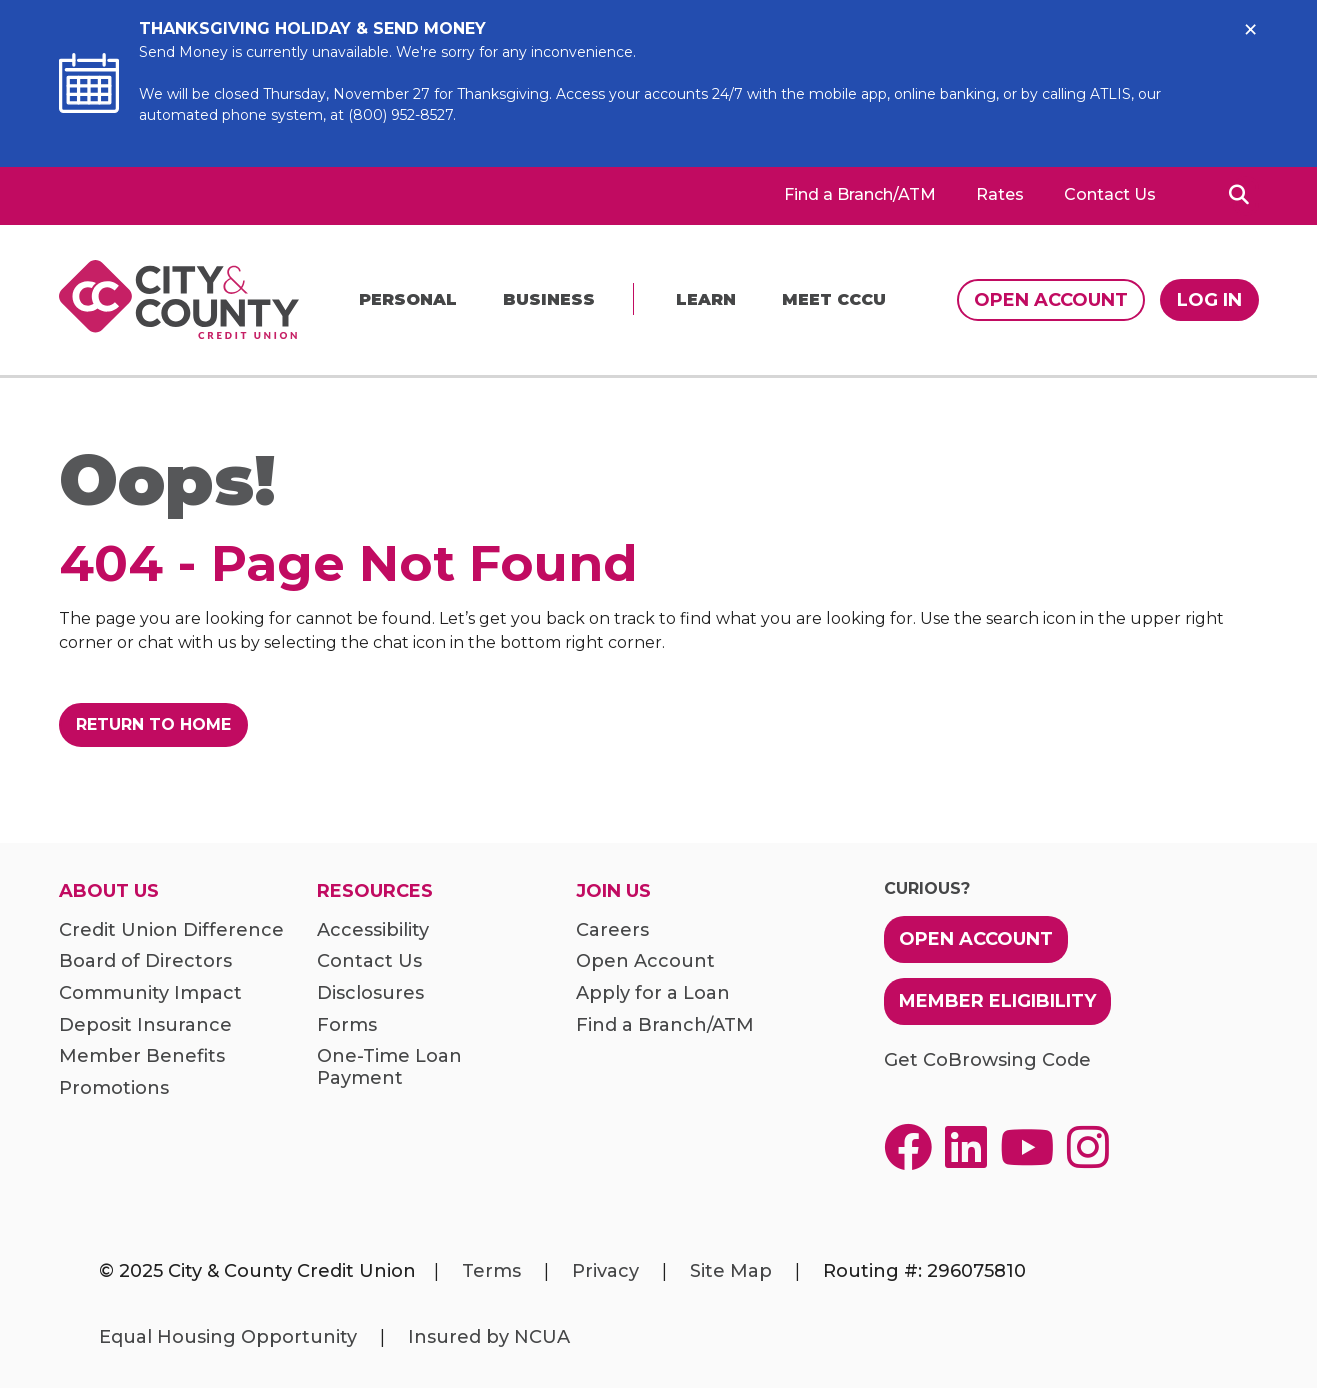  Describe the element at coordinates (389, 1067) in the screenshot. I see `One-Time Loan Payment [menuitem]` at that location.